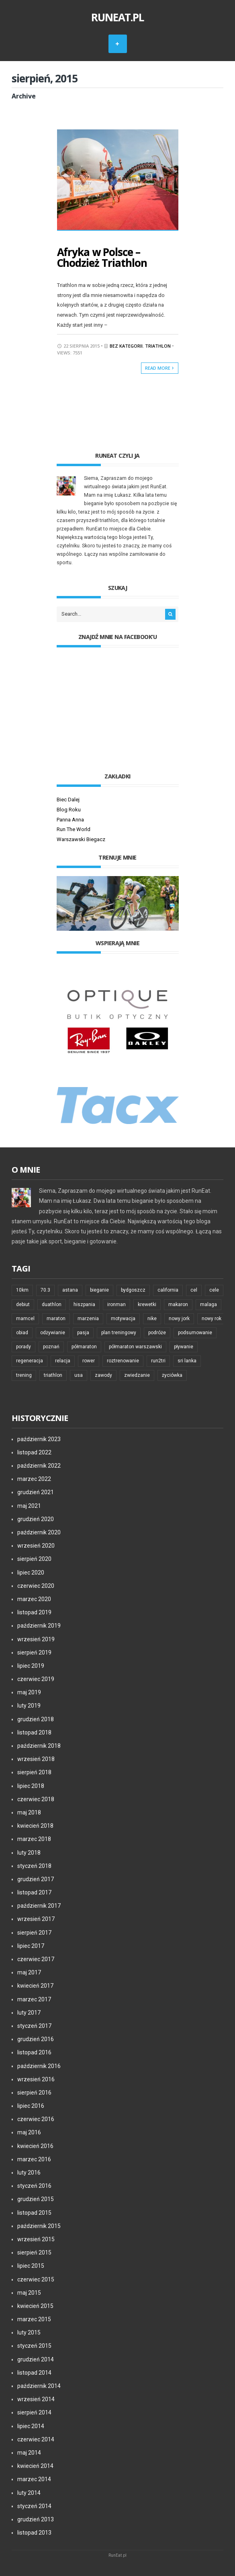 Image resolution: width=235 pixels, height=2576 pixels. Describe the element at coordinates (34, 2478) in the screenshot. I see `marzec 2014` at that location.